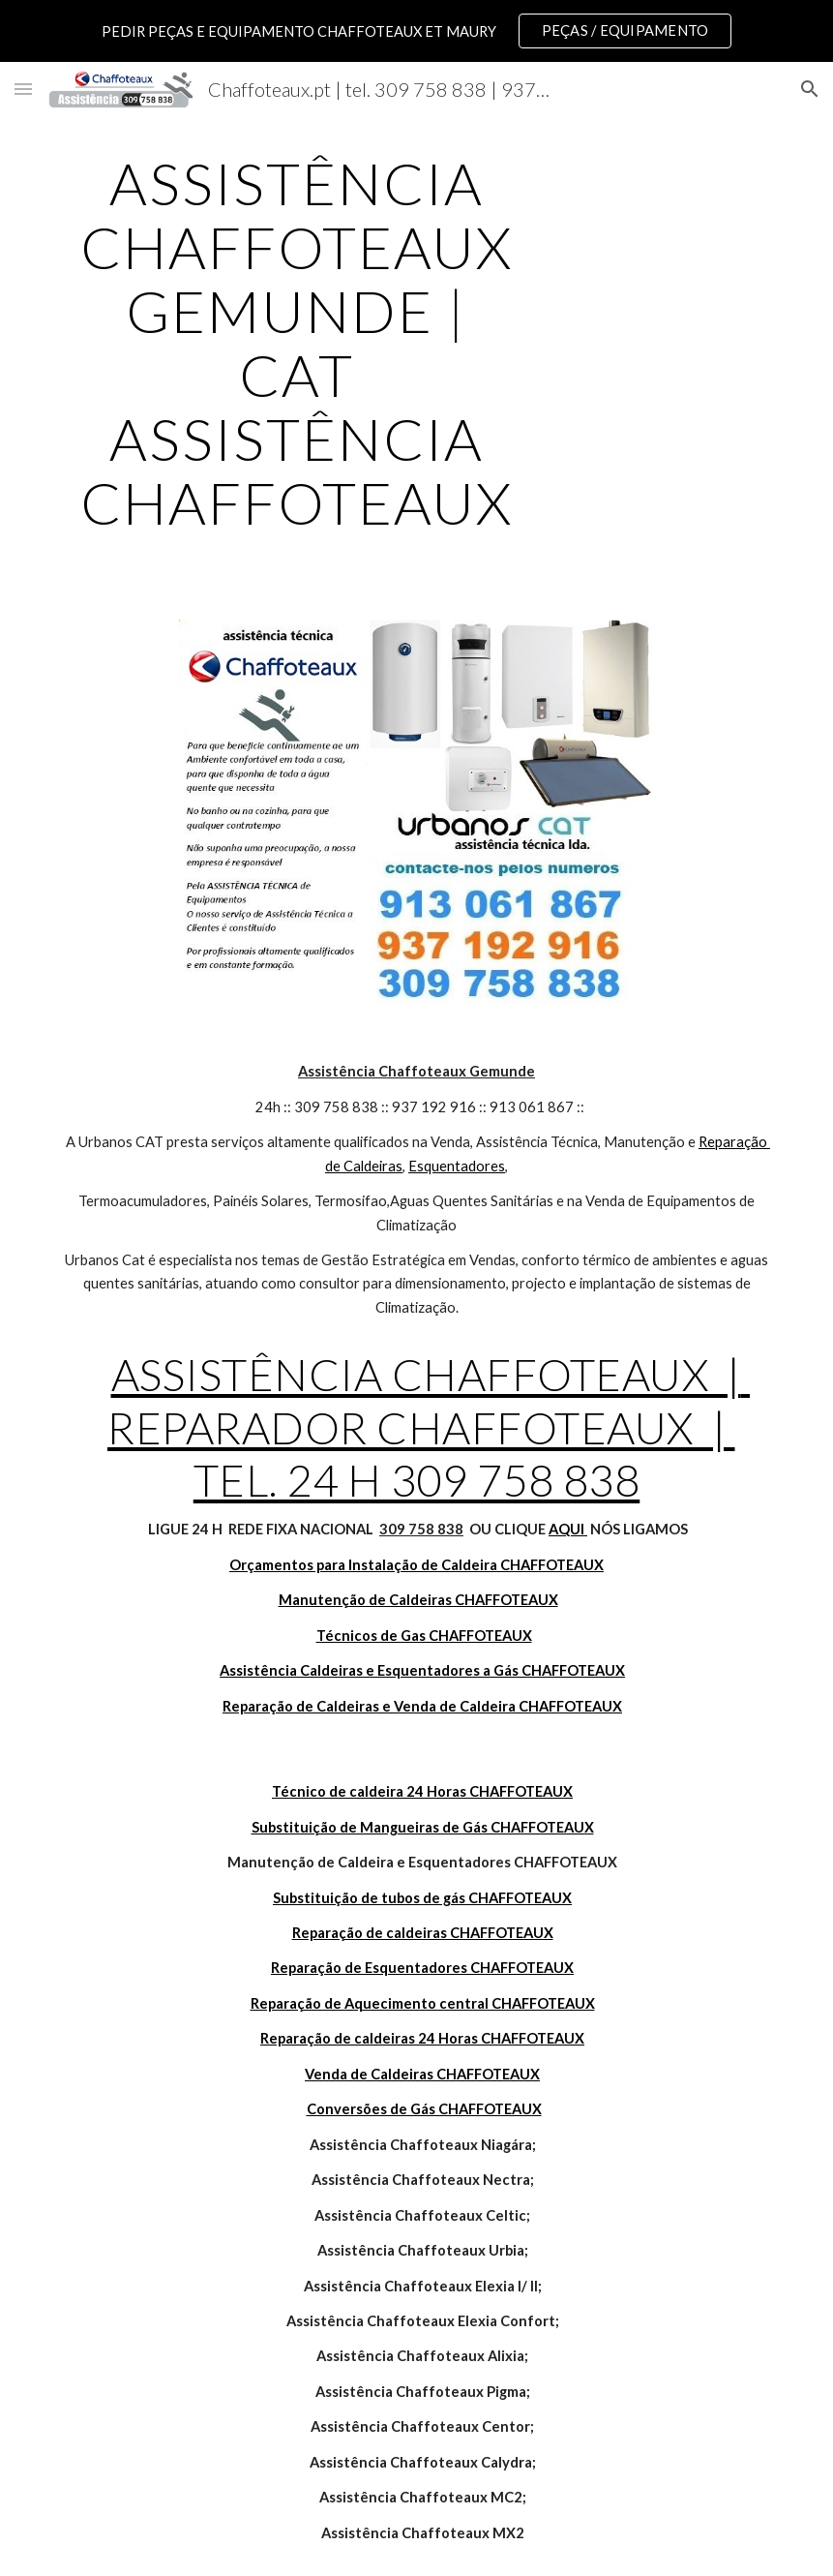 Image resolution: width=833 pixels, height=2576 pixels. Describe the element at coordinates (423, 1827) in the screenshot. I see `Substituição de Mangueiras de Gás CHAFFOTEAUX` at that location.